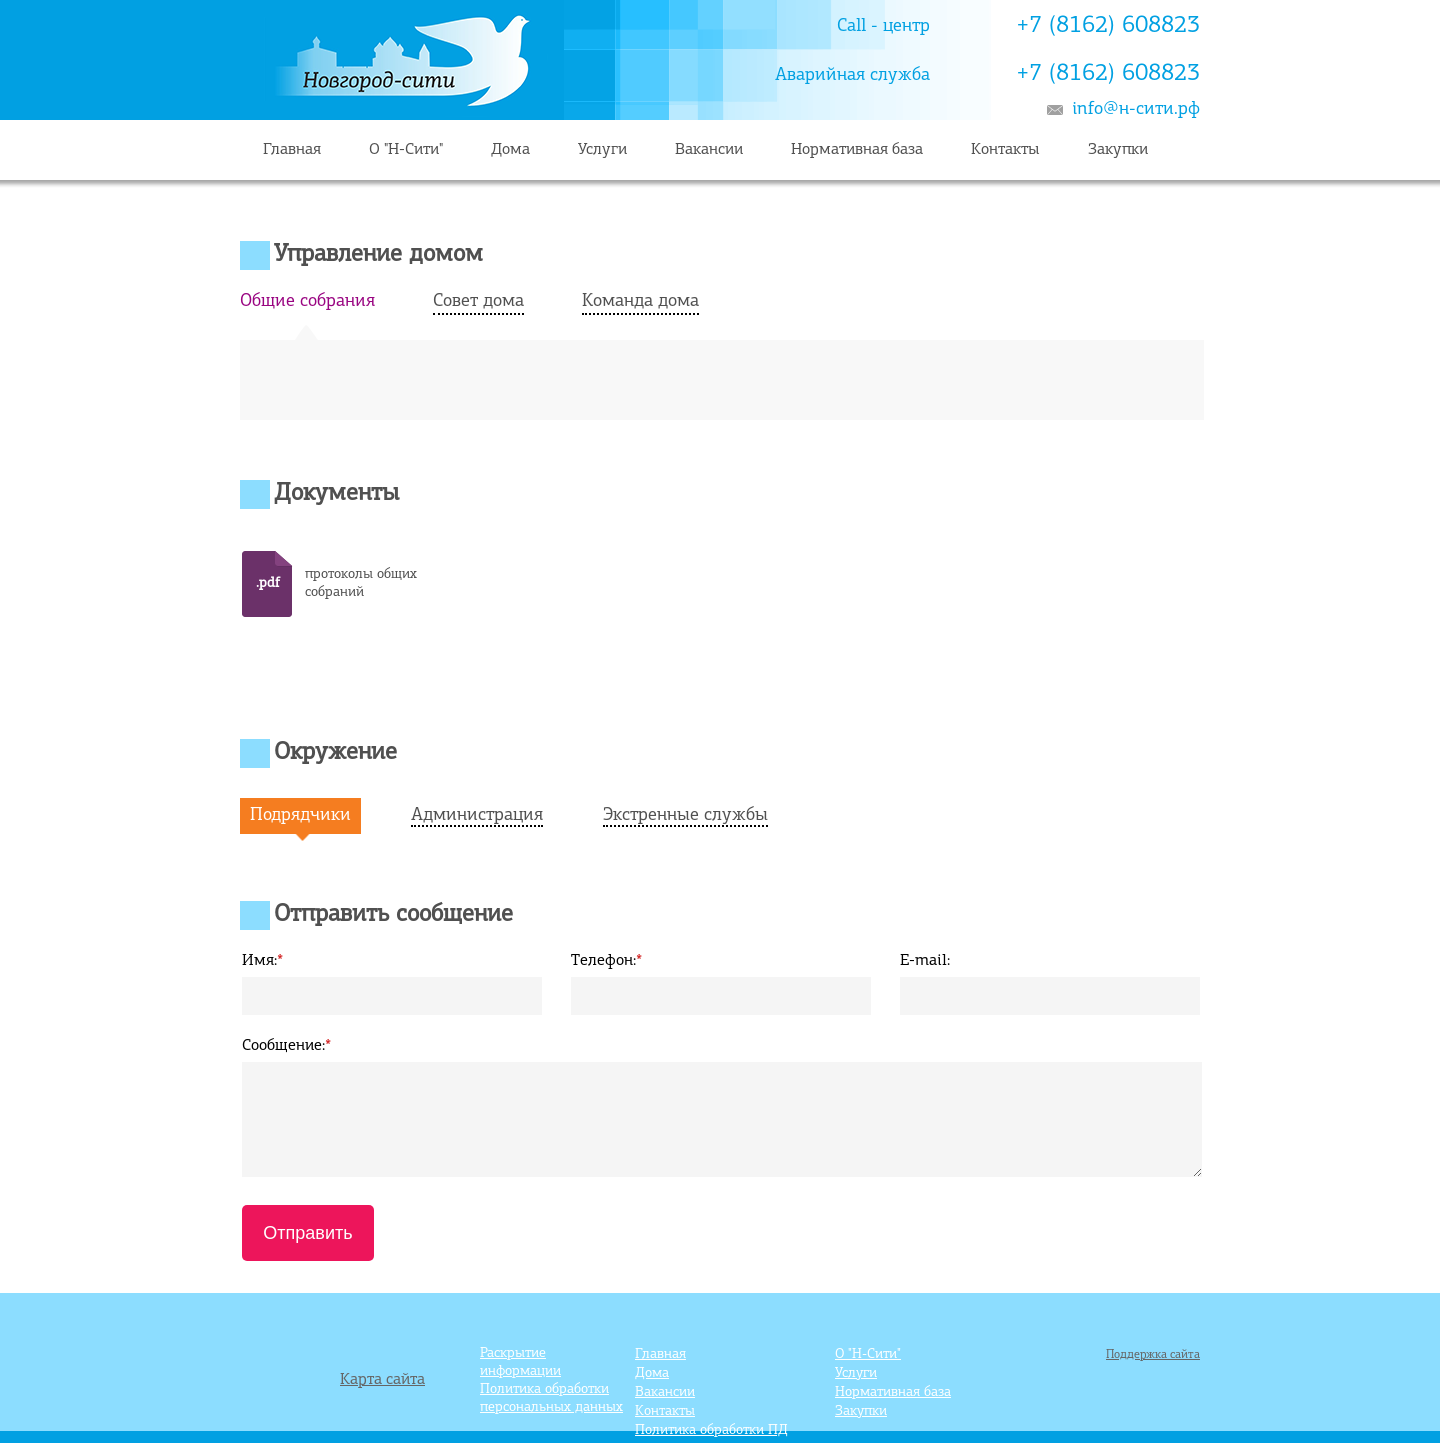 Image resolution: width=1440 pixels, height=1443 pixels. I want to click on Контакты, so click(1005, 150).